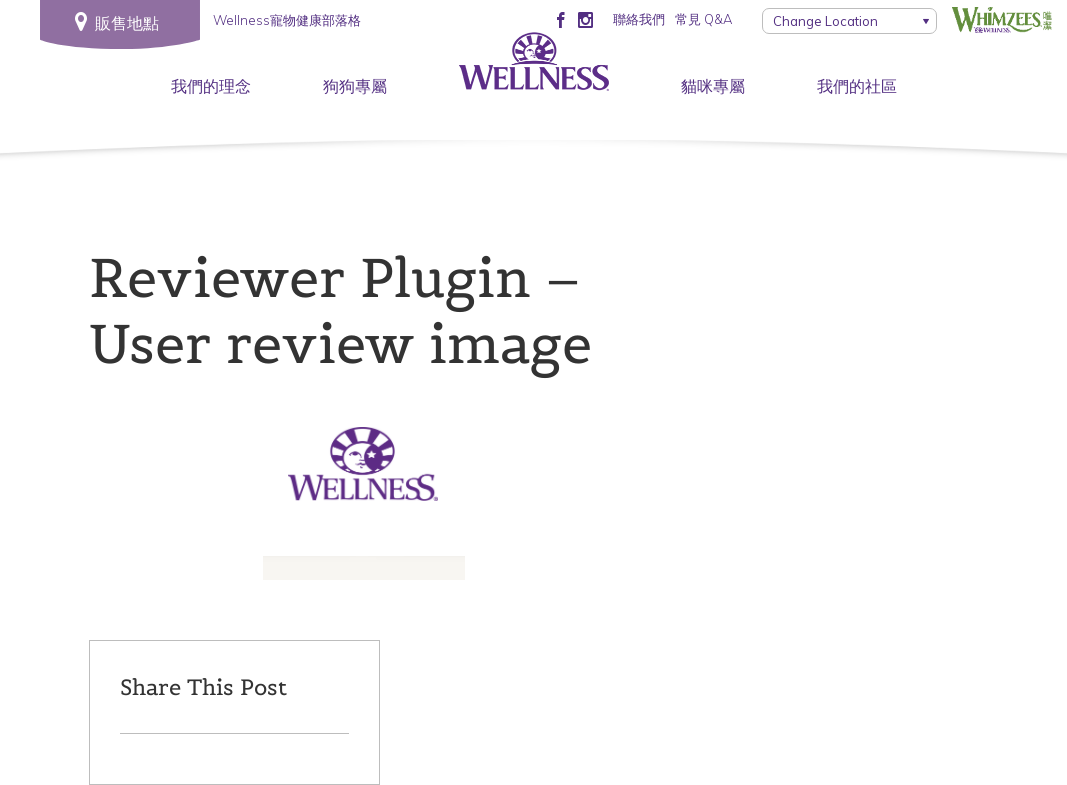 Image resolution: width=1067 pixels, height=785 pixels. What do you see at coordinates (703, 19) in the screenshot?
I see `常見 Q&A` at bounding box center [703, 19].